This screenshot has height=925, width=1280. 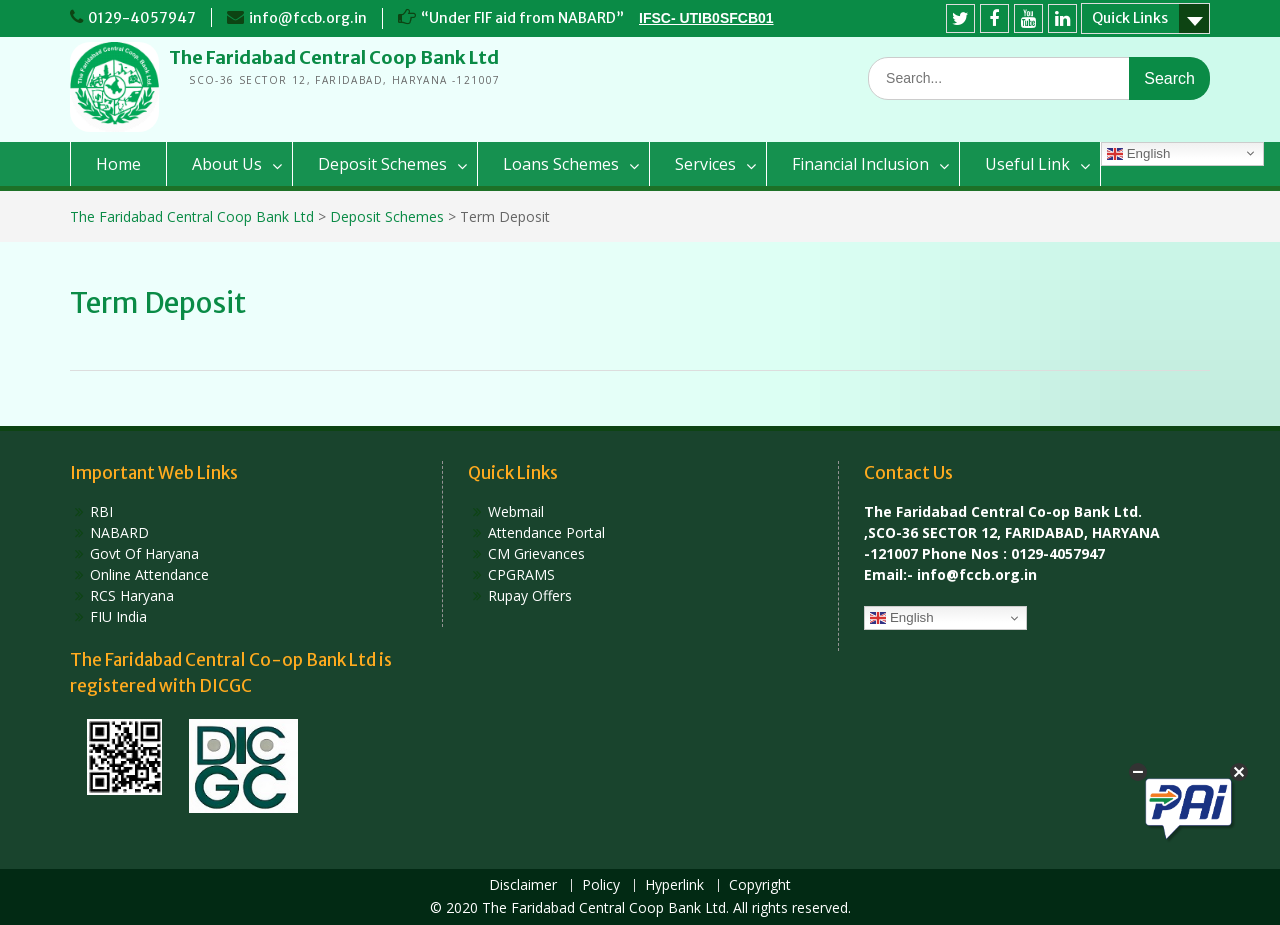 What do you see at coordinates (516, 511) in the screenshot?
I see `Webmail` at bounding box center [516, 511].